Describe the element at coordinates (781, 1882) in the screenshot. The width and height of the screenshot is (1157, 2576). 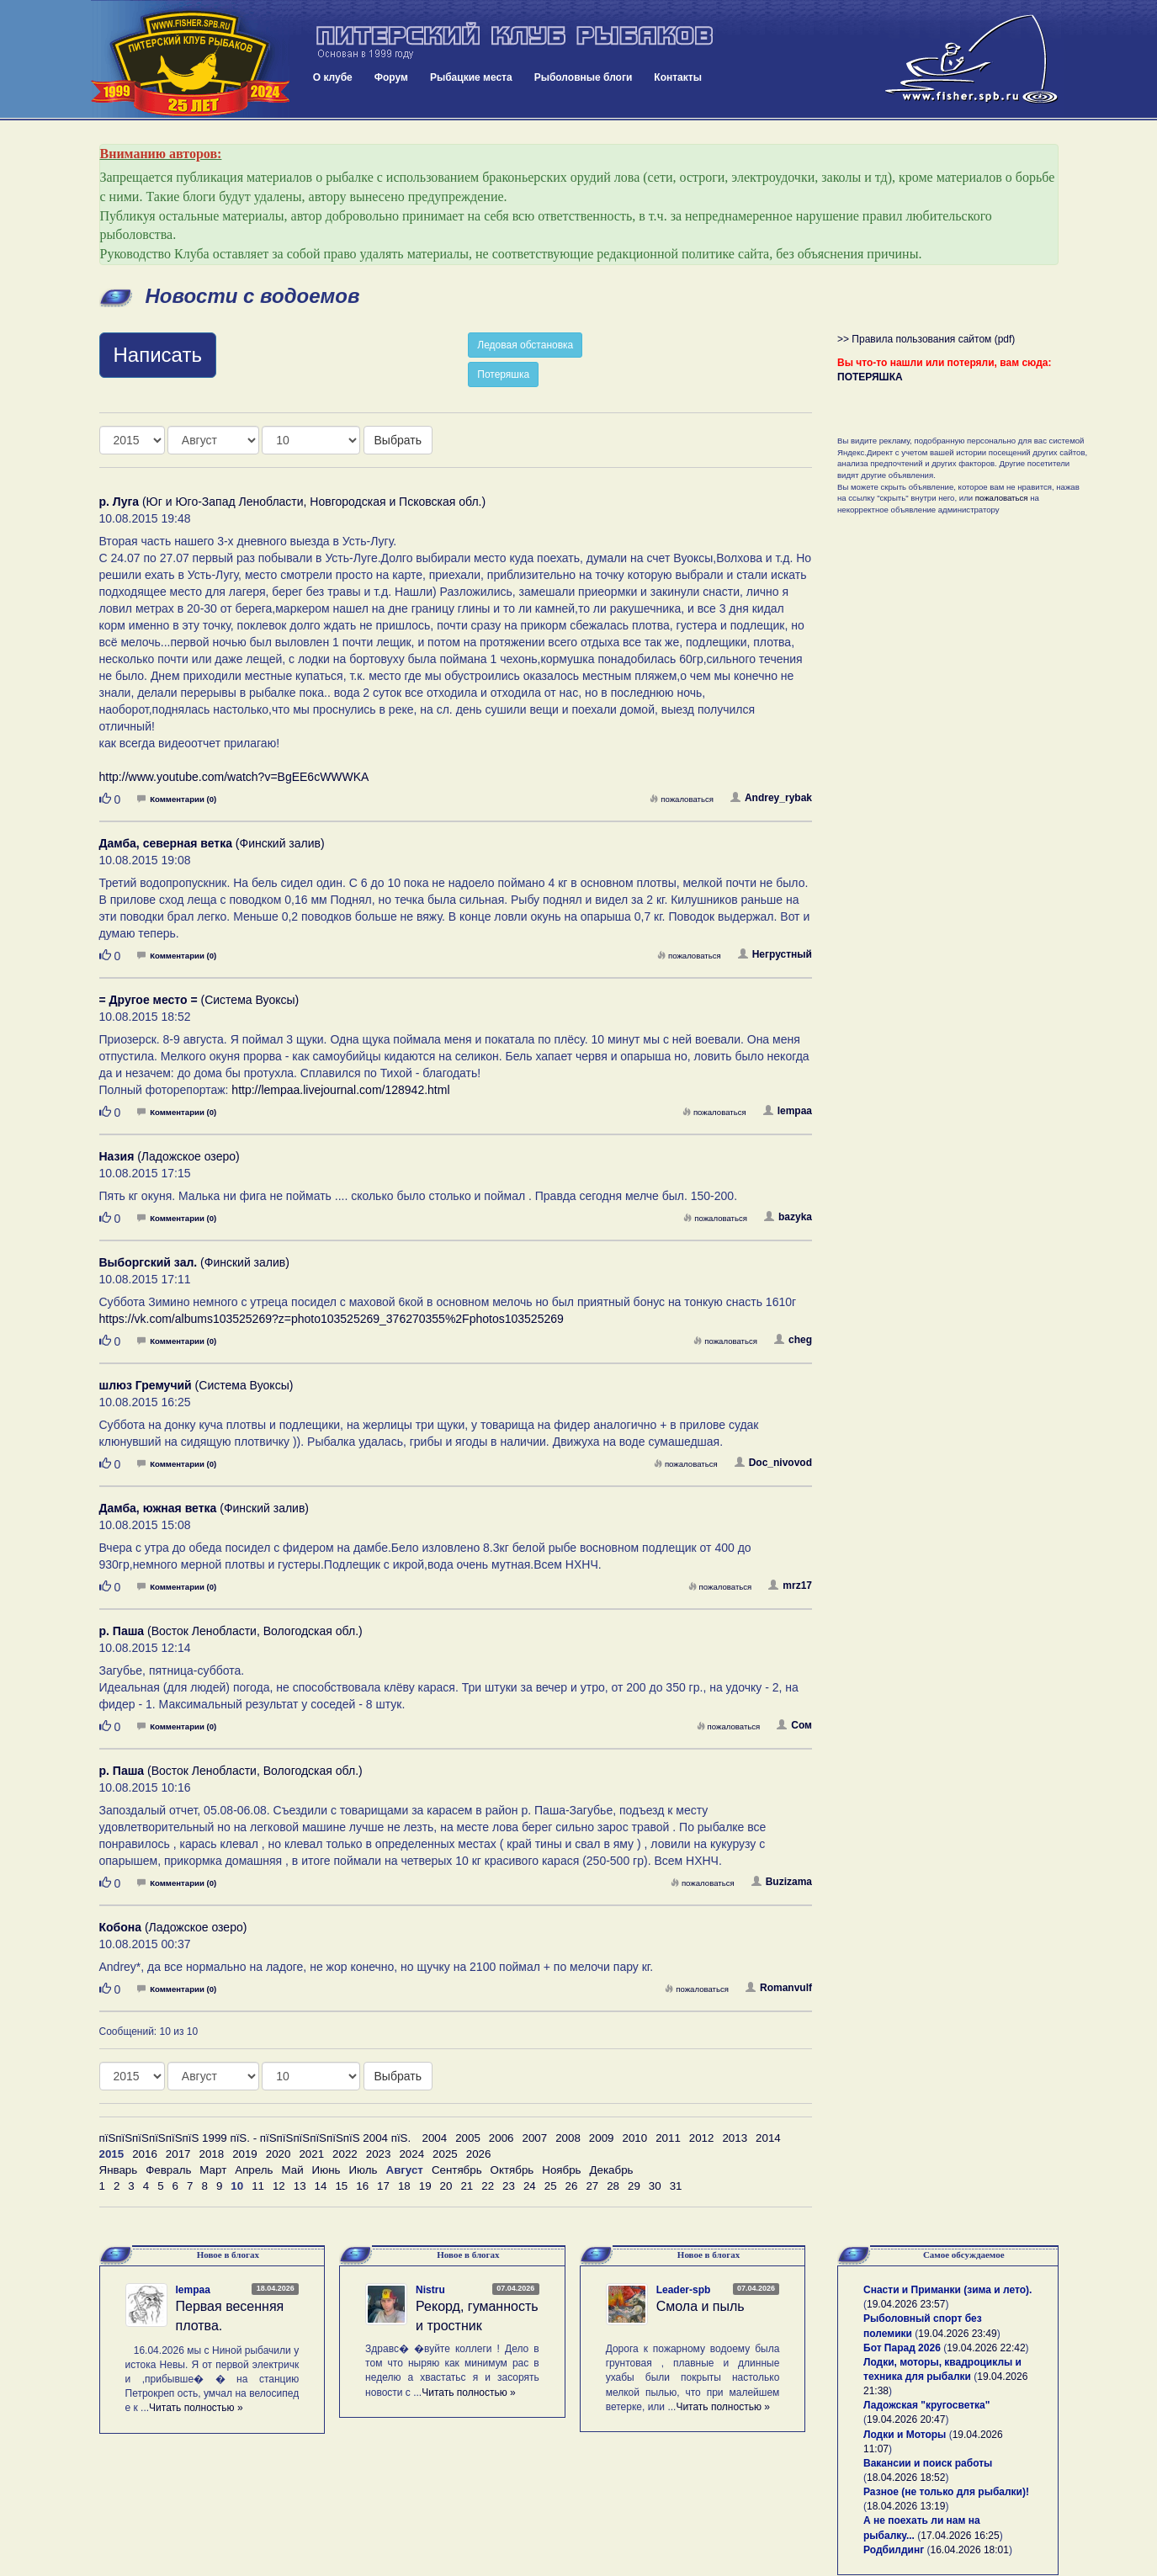
I see `Buzizama` at that location.